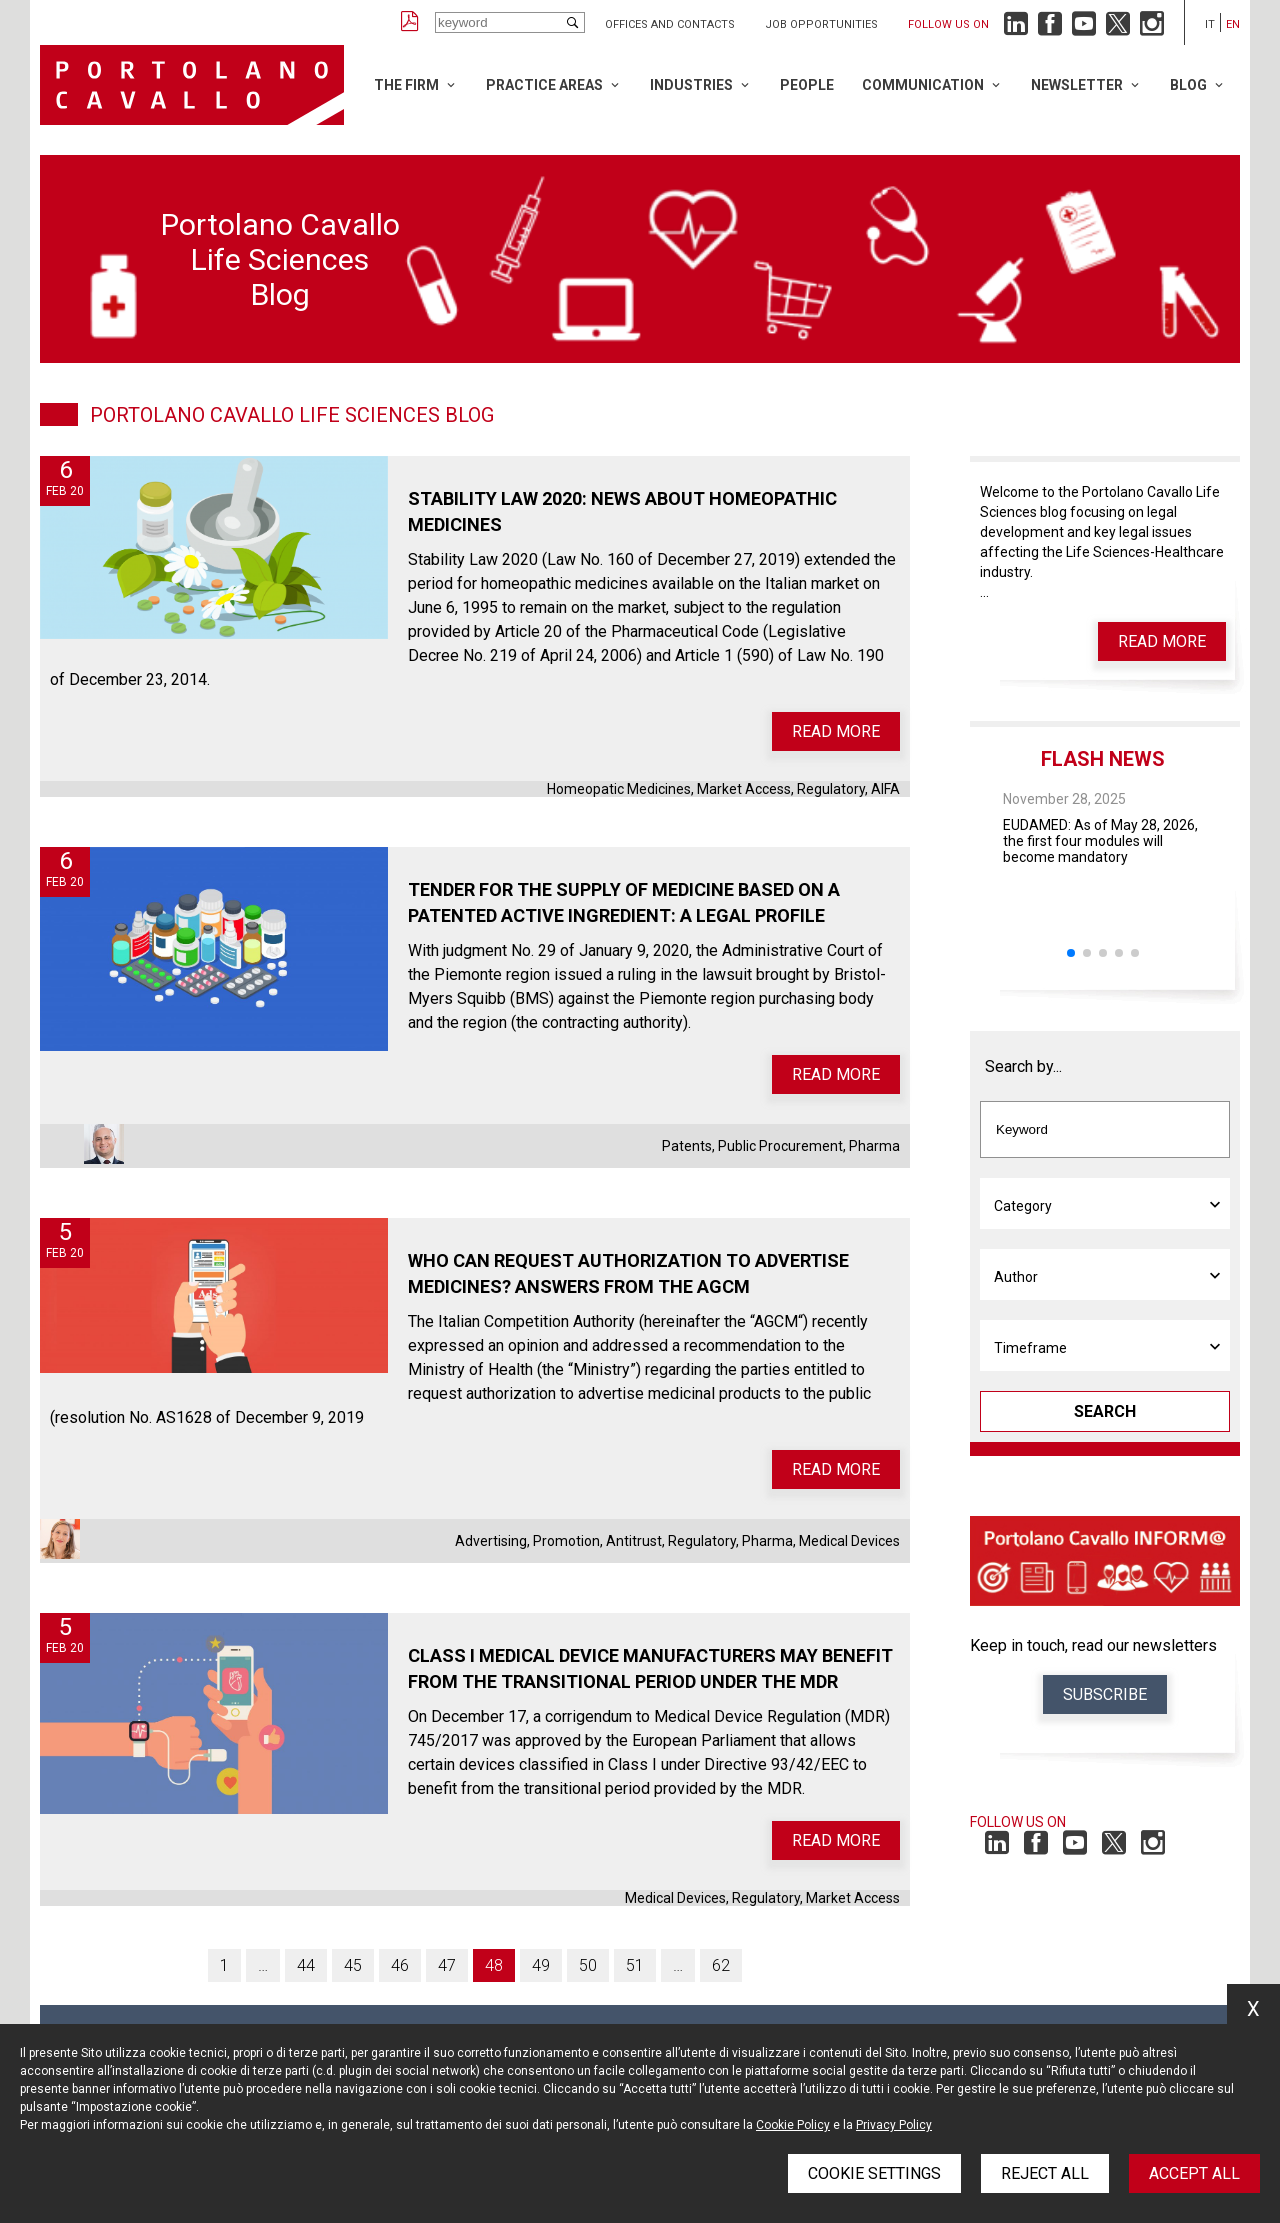  What do you see at coordinates (406, 85) in the screenshot?
I see `The Firm` at bounding box center [406, 85].